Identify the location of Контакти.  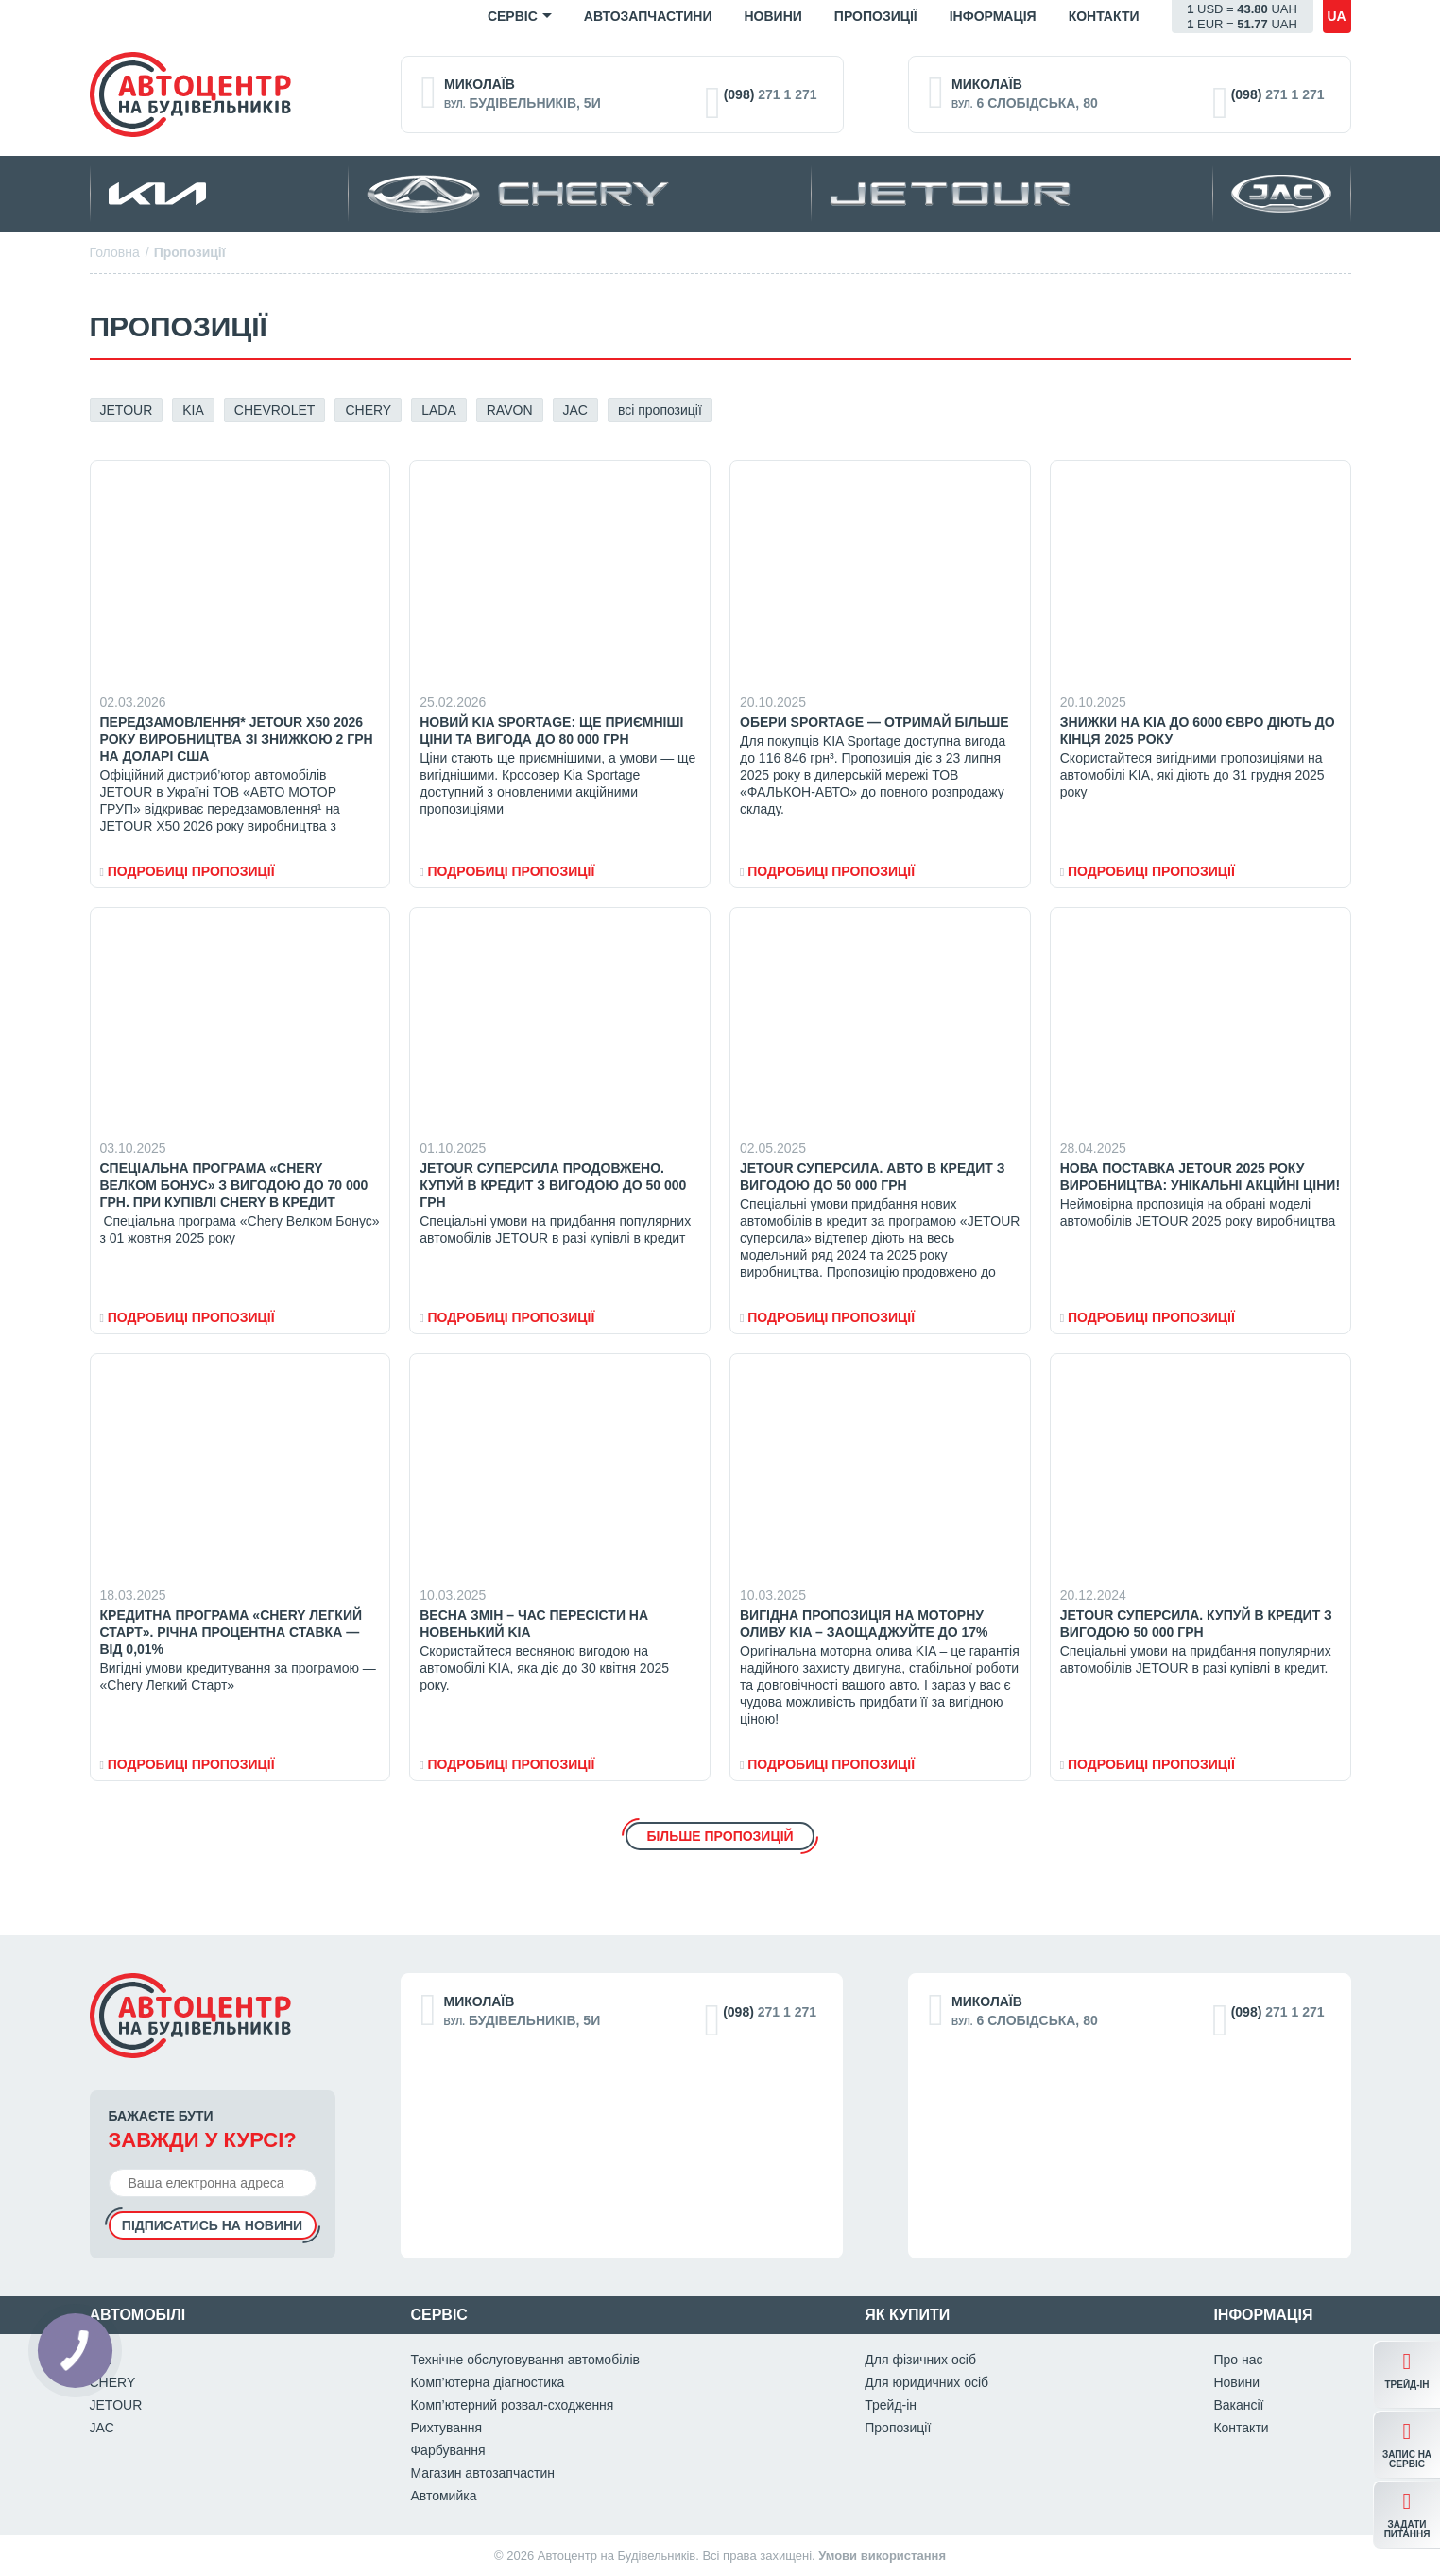
(1104, 16).